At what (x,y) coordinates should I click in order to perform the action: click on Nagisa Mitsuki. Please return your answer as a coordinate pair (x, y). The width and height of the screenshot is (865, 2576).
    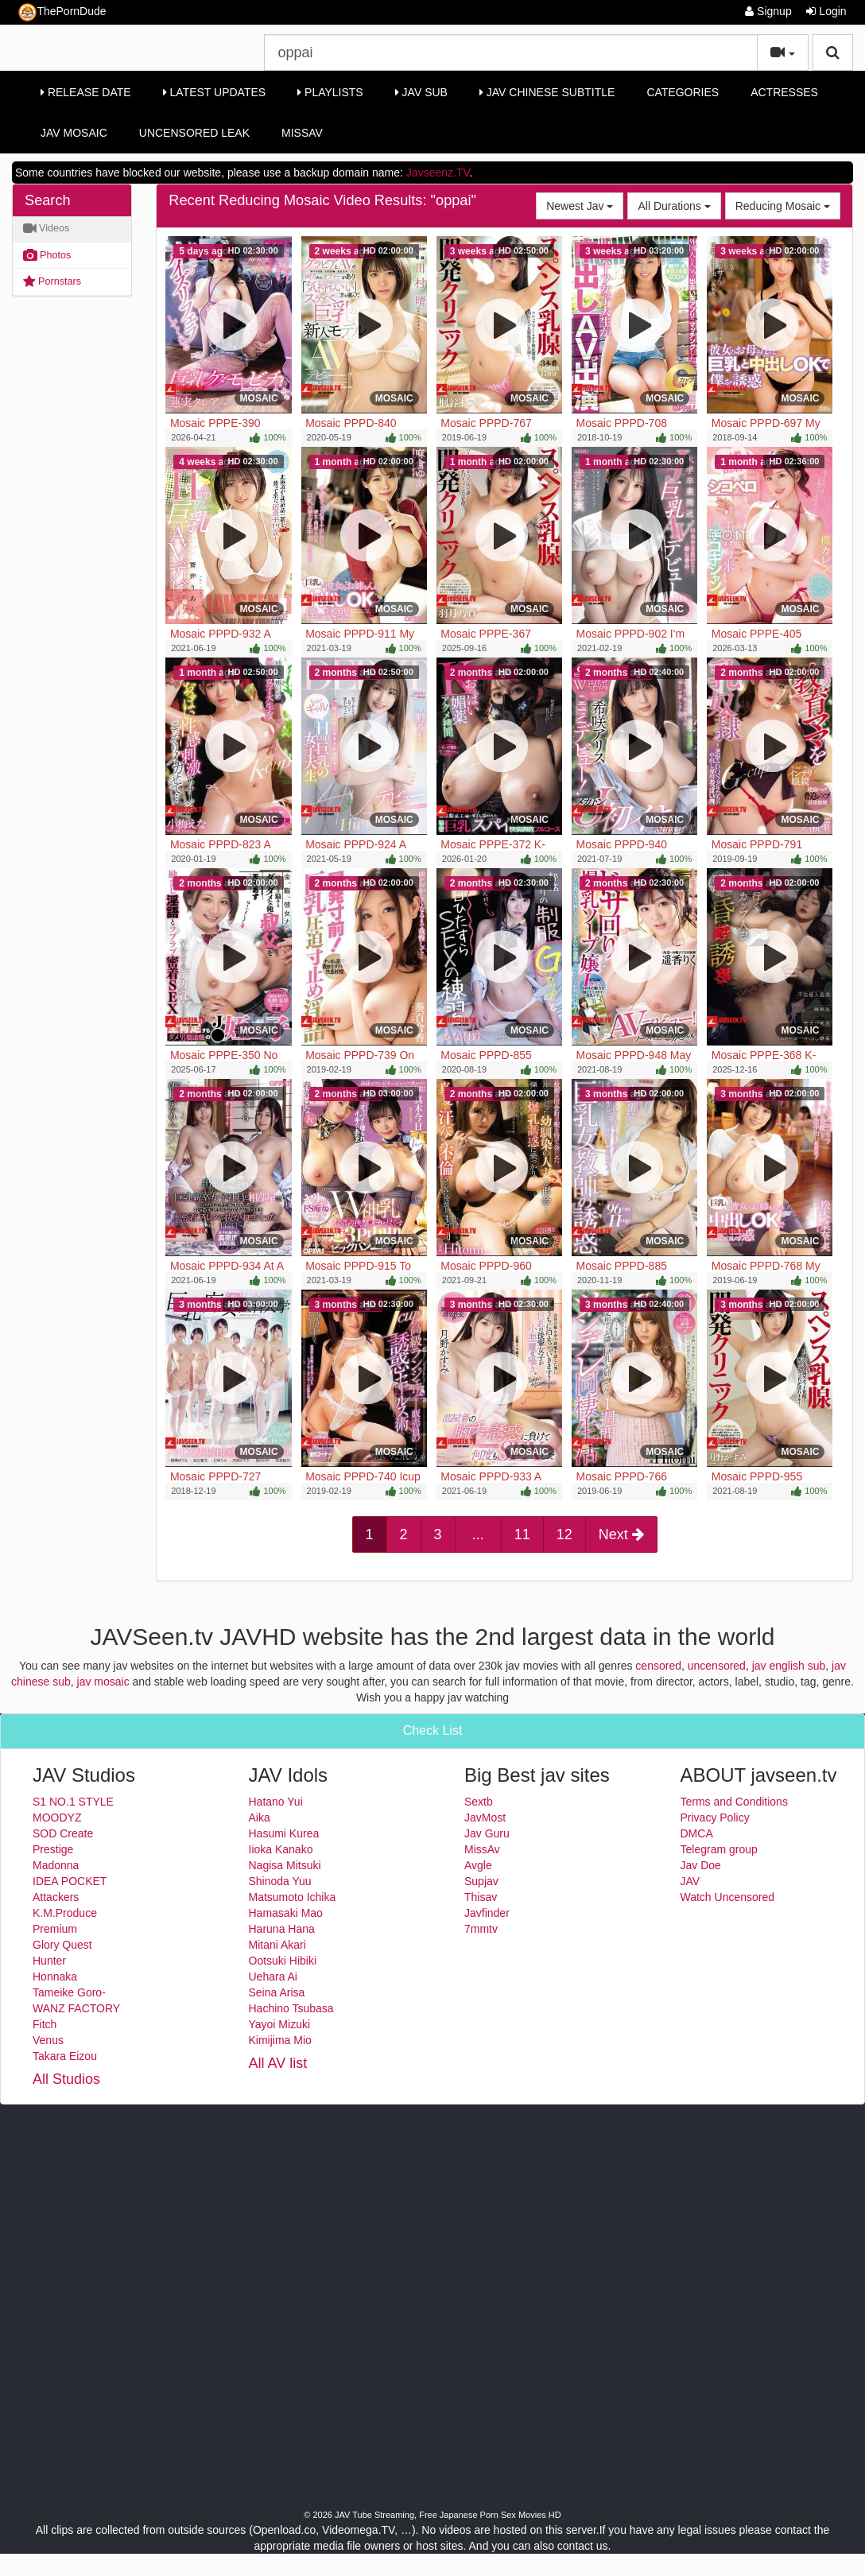
    Looking at the image, I should click on (285, 1865).